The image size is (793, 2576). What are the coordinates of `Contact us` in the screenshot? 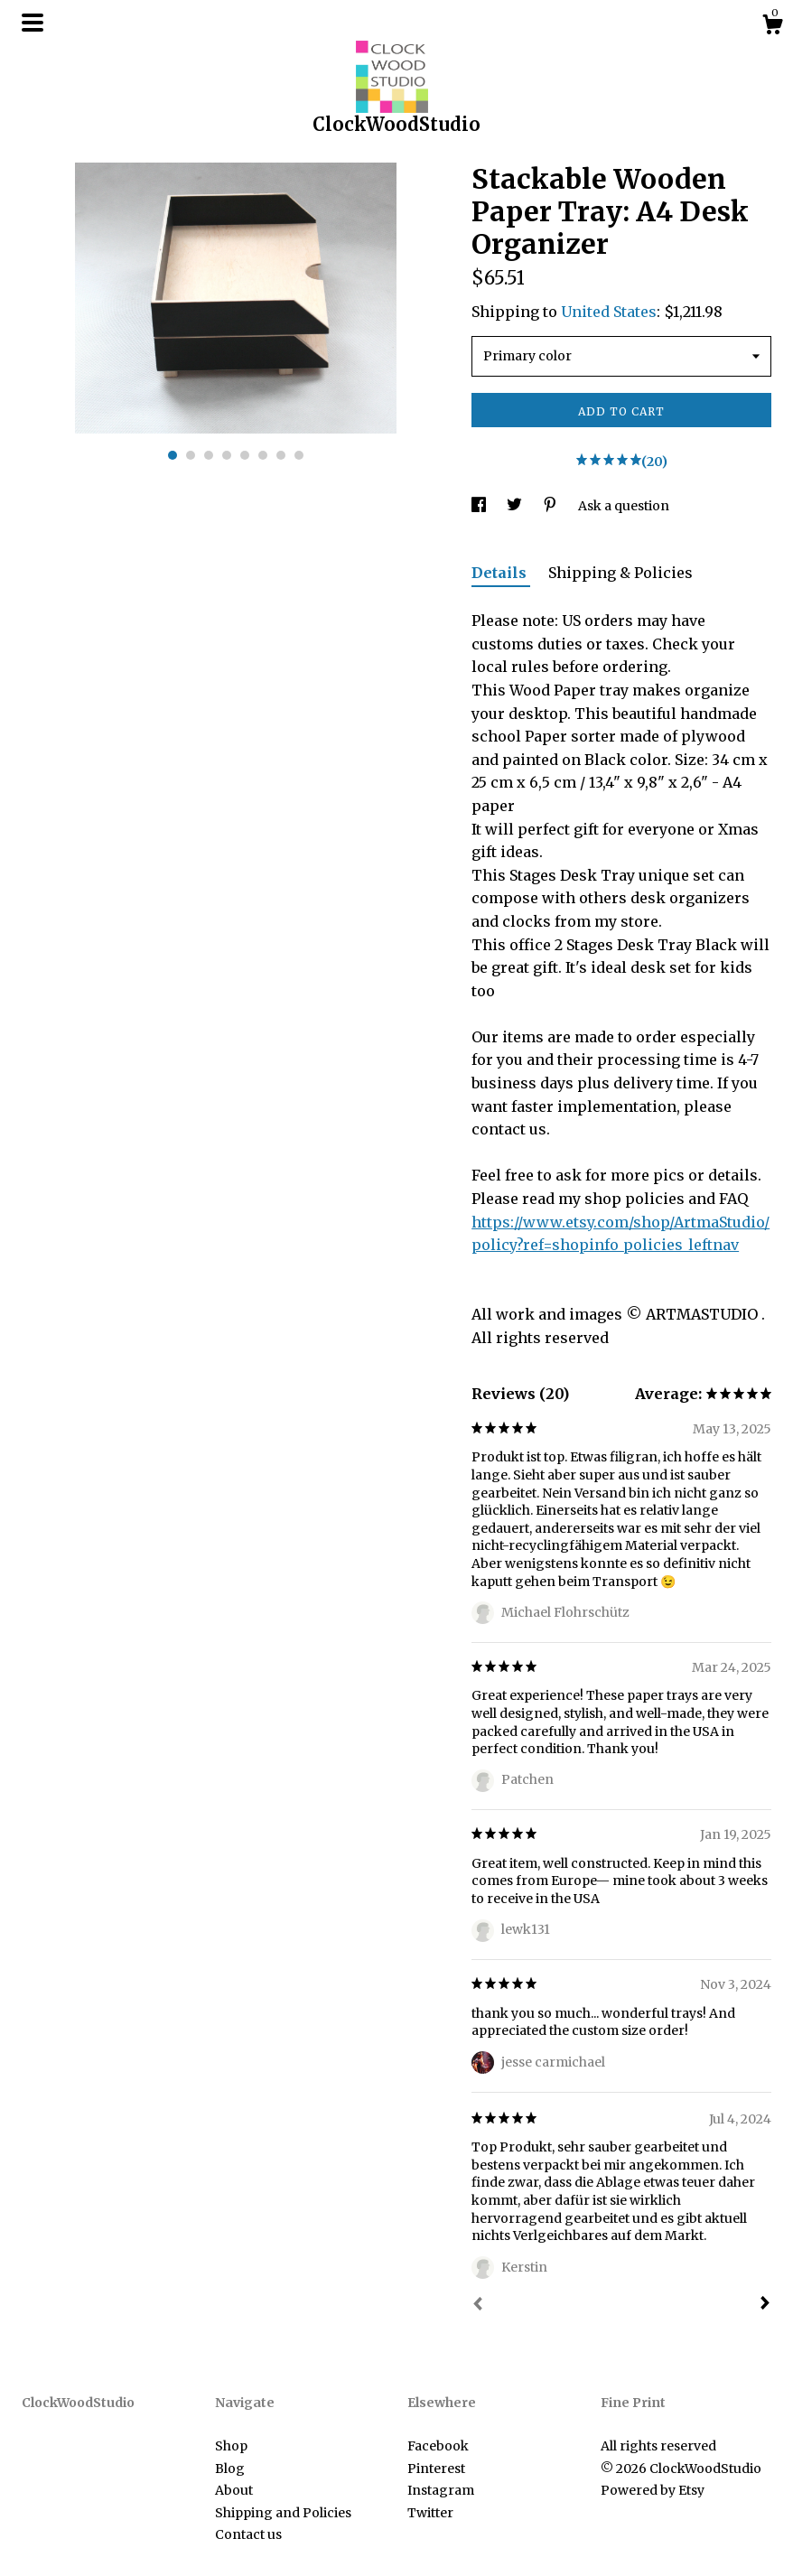 It's located at (248, 2534).